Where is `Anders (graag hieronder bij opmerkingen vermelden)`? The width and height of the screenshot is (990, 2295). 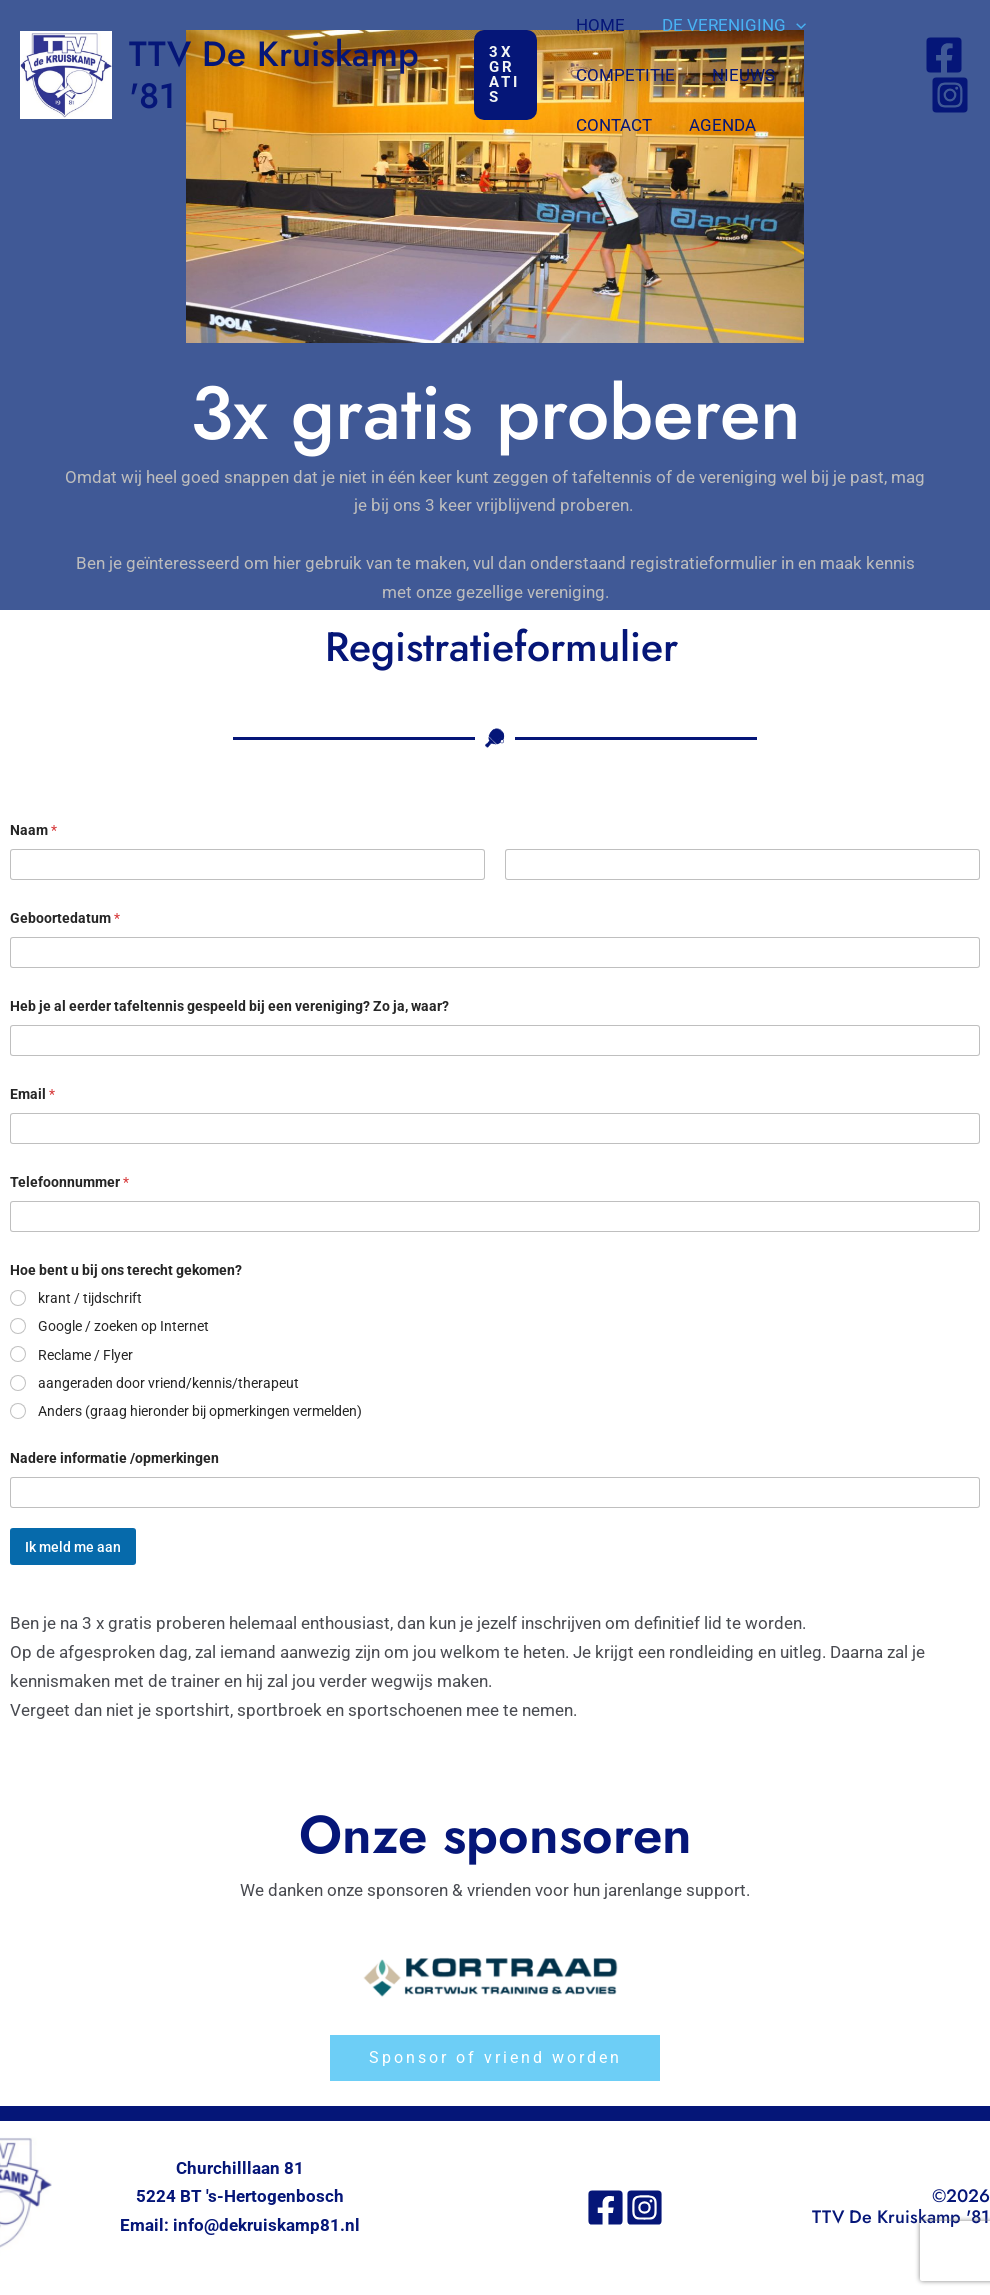
Anders (graag hieronder bij opmerkingen vermelden) is located at coordinates (200, 1411).